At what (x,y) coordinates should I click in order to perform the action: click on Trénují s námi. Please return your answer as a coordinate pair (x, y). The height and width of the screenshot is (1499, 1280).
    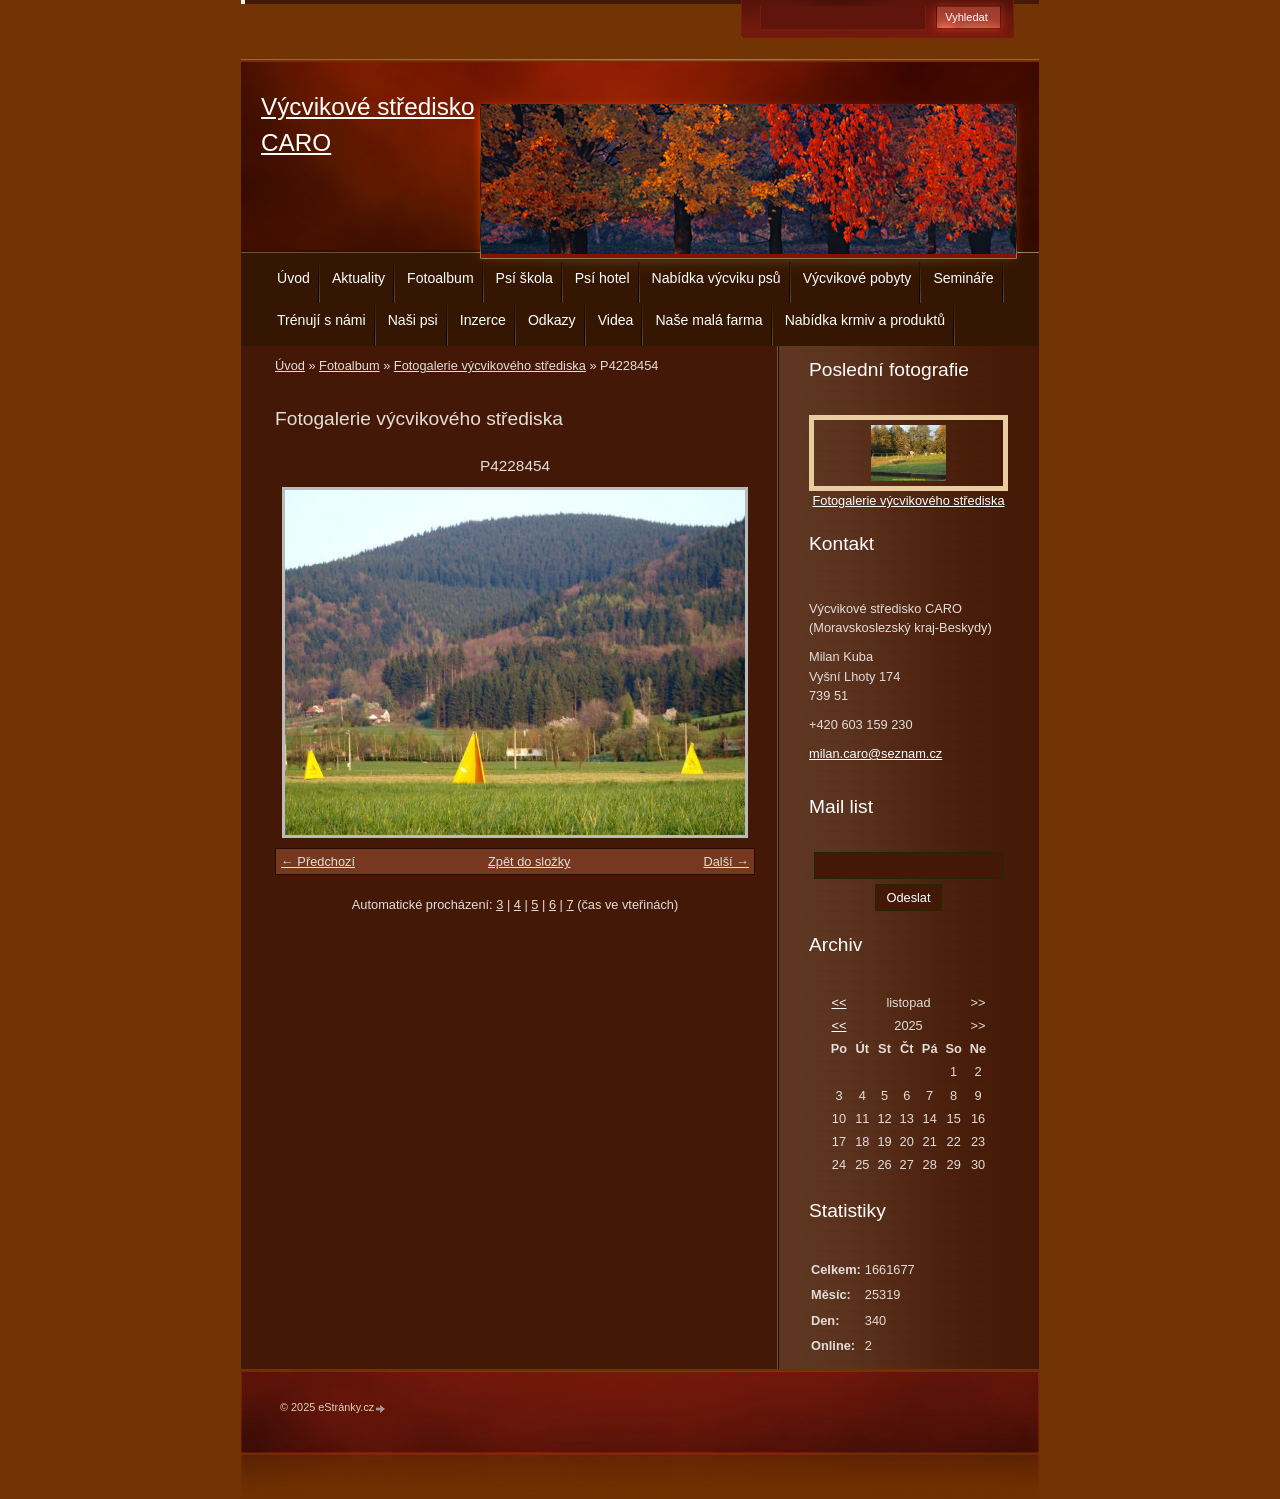
    Looking at the image, I should click on (321, 320).